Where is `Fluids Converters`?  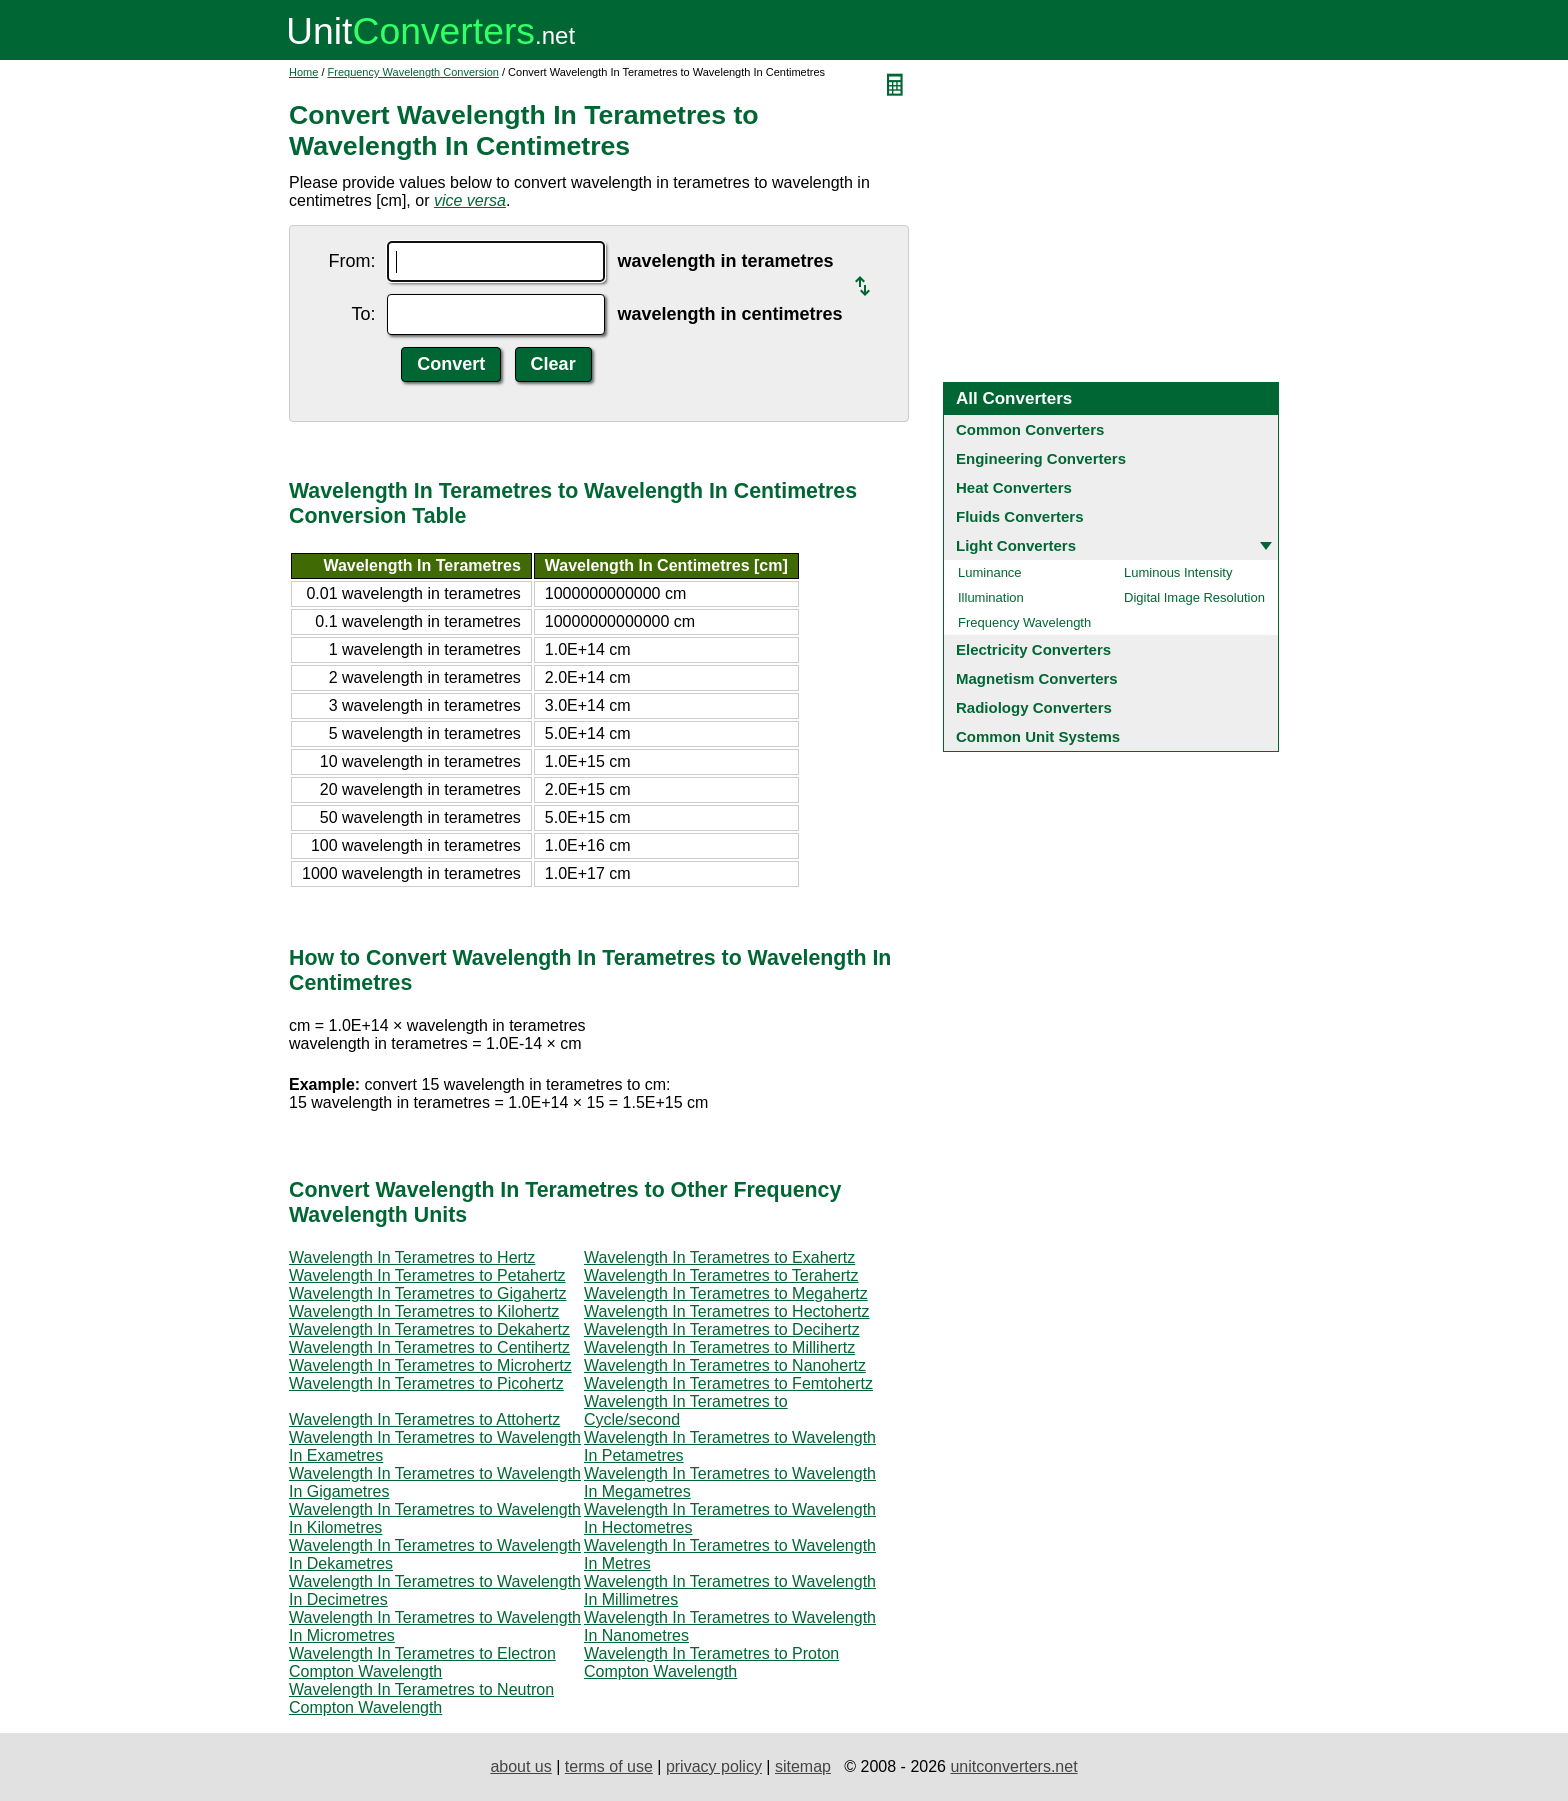
Fluids Converters is located at coordinates (1020, 516).